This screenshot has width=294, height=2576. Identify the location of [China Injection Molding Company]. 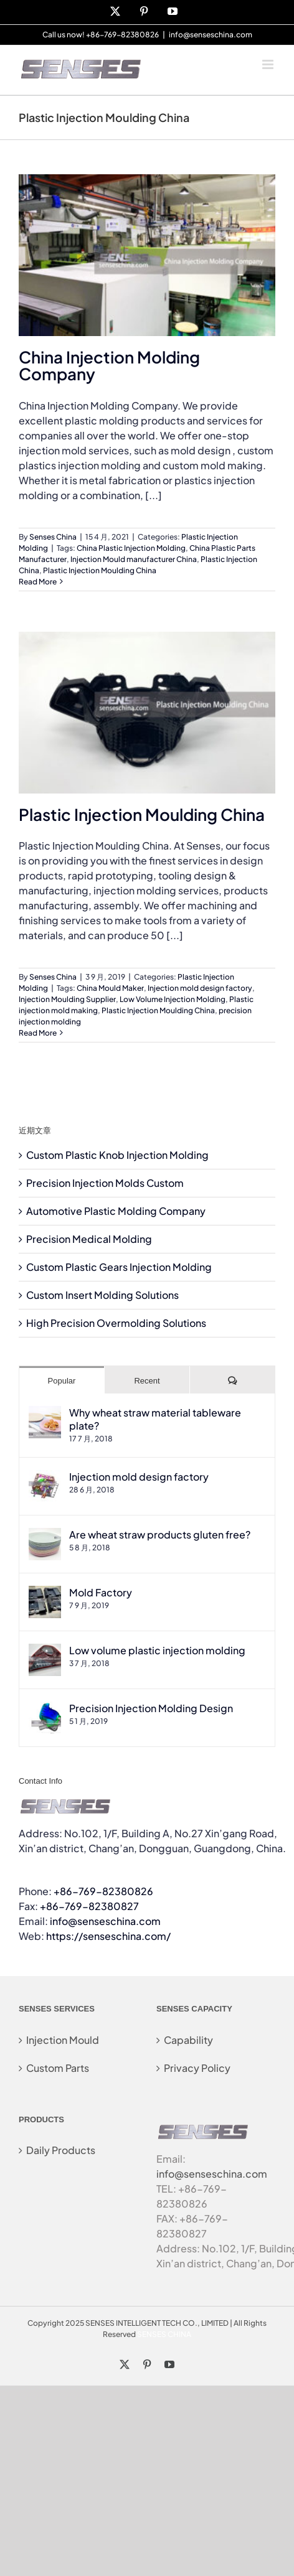
(147, 255).